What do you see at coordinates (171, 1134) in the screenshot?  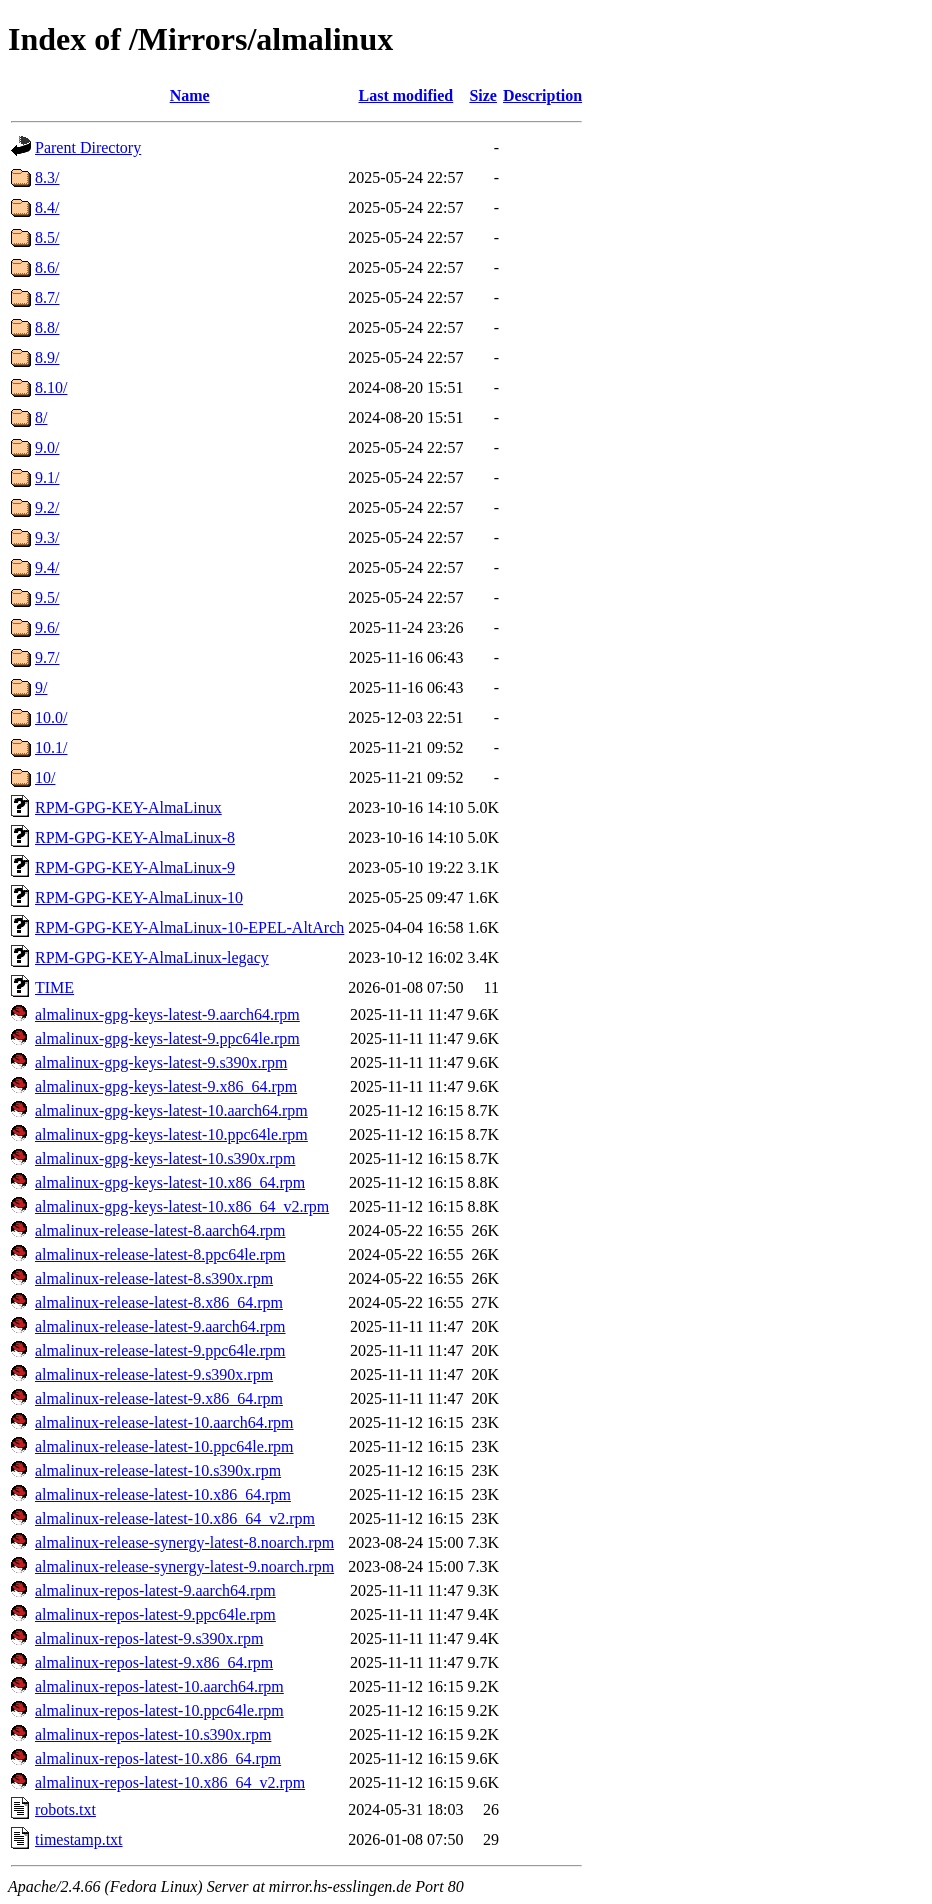 I see `almalinux-gpg-keys-latest-10.ppc64le.rpm` at bounding box center [171, 1134].